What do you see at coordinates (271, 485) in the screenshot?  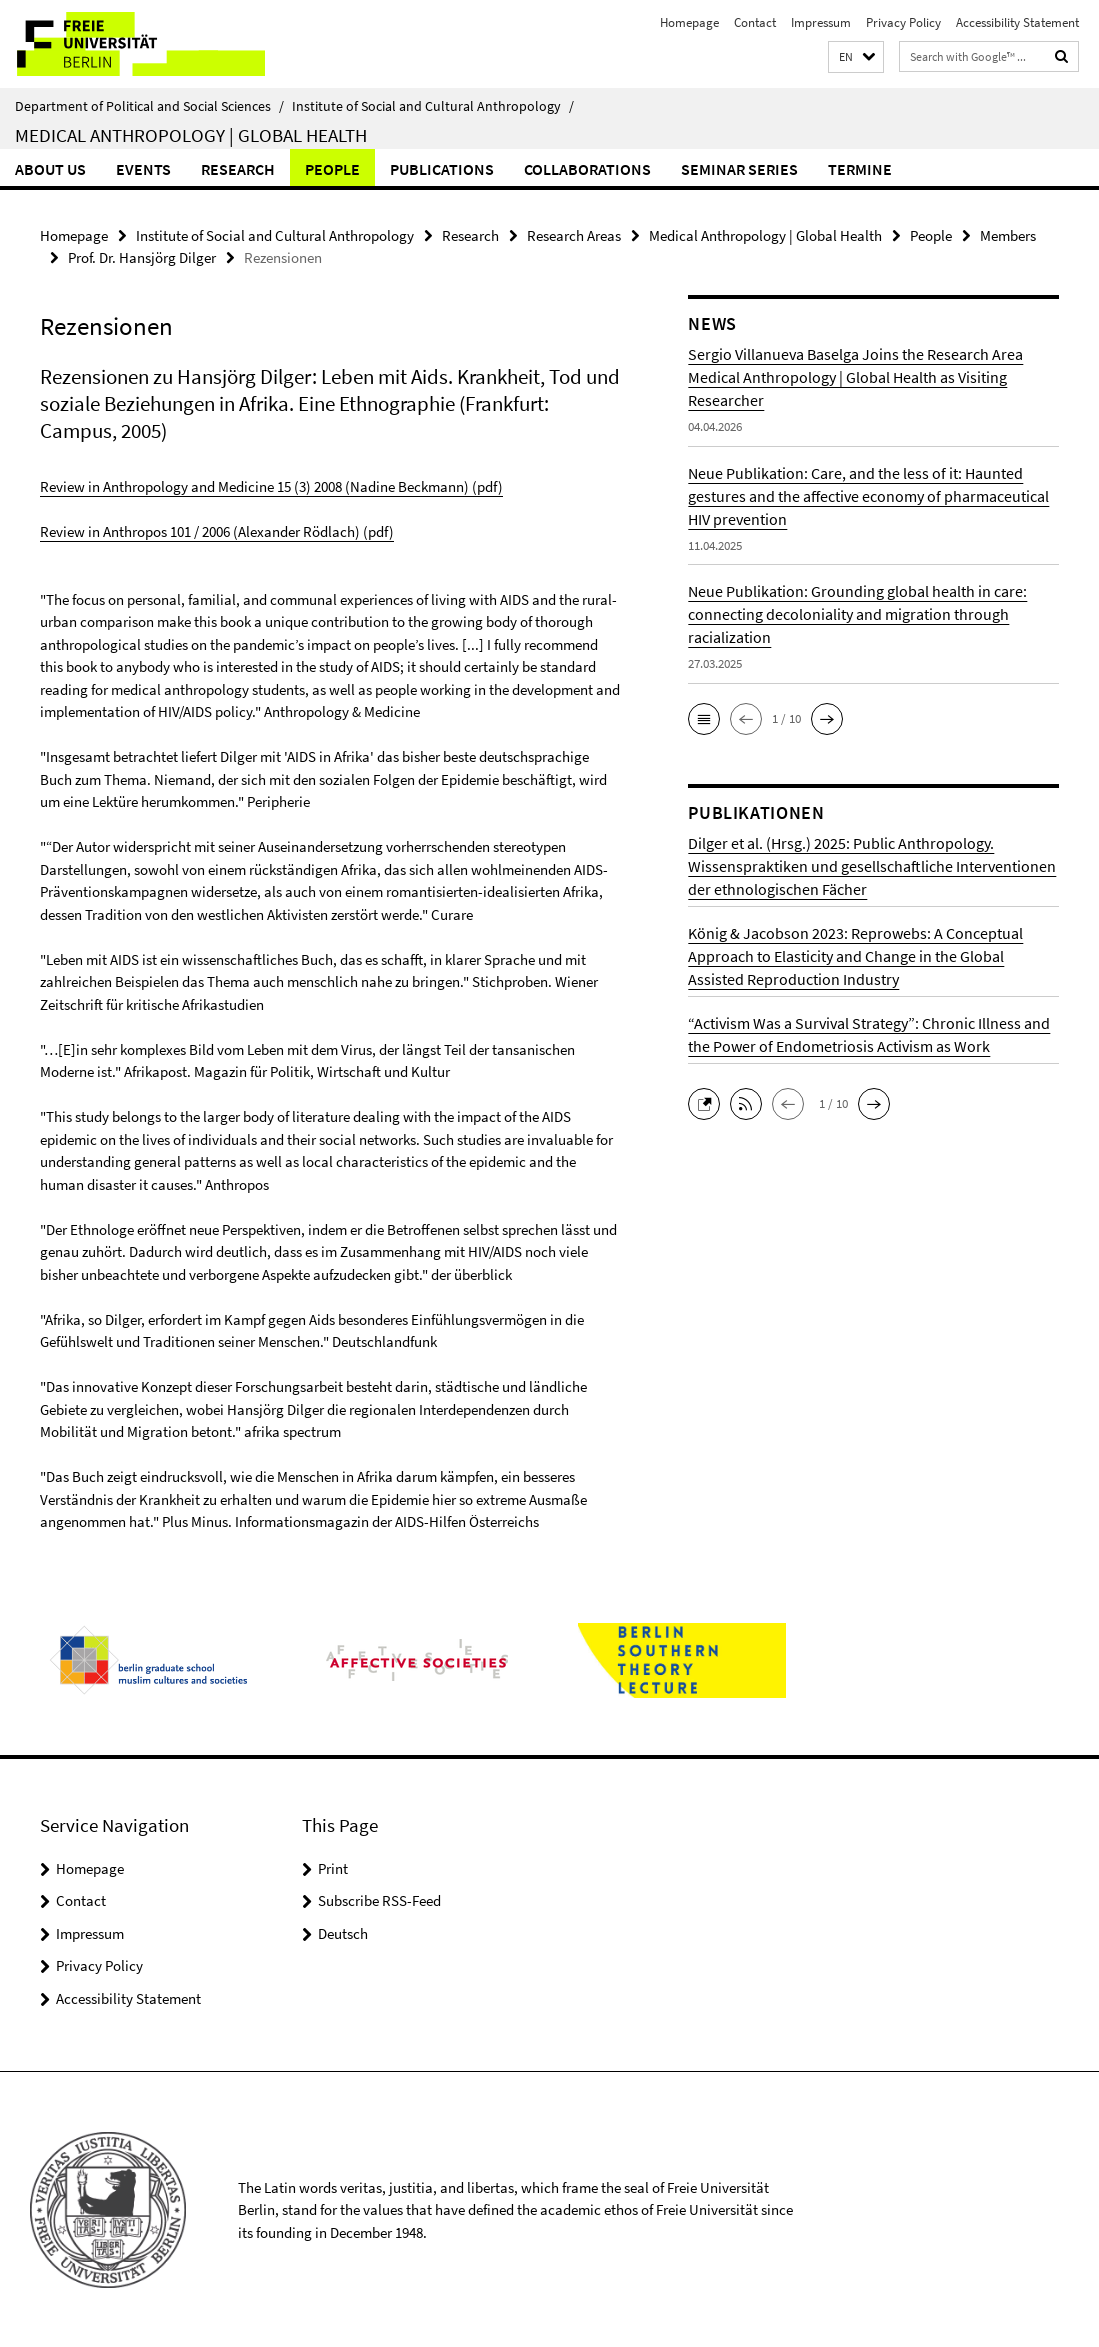 I see `Review in Anthropology and Medicine 15 (3) 2008 (Nadine Beckmann) (pdf)` at bounding box center [271, 485].